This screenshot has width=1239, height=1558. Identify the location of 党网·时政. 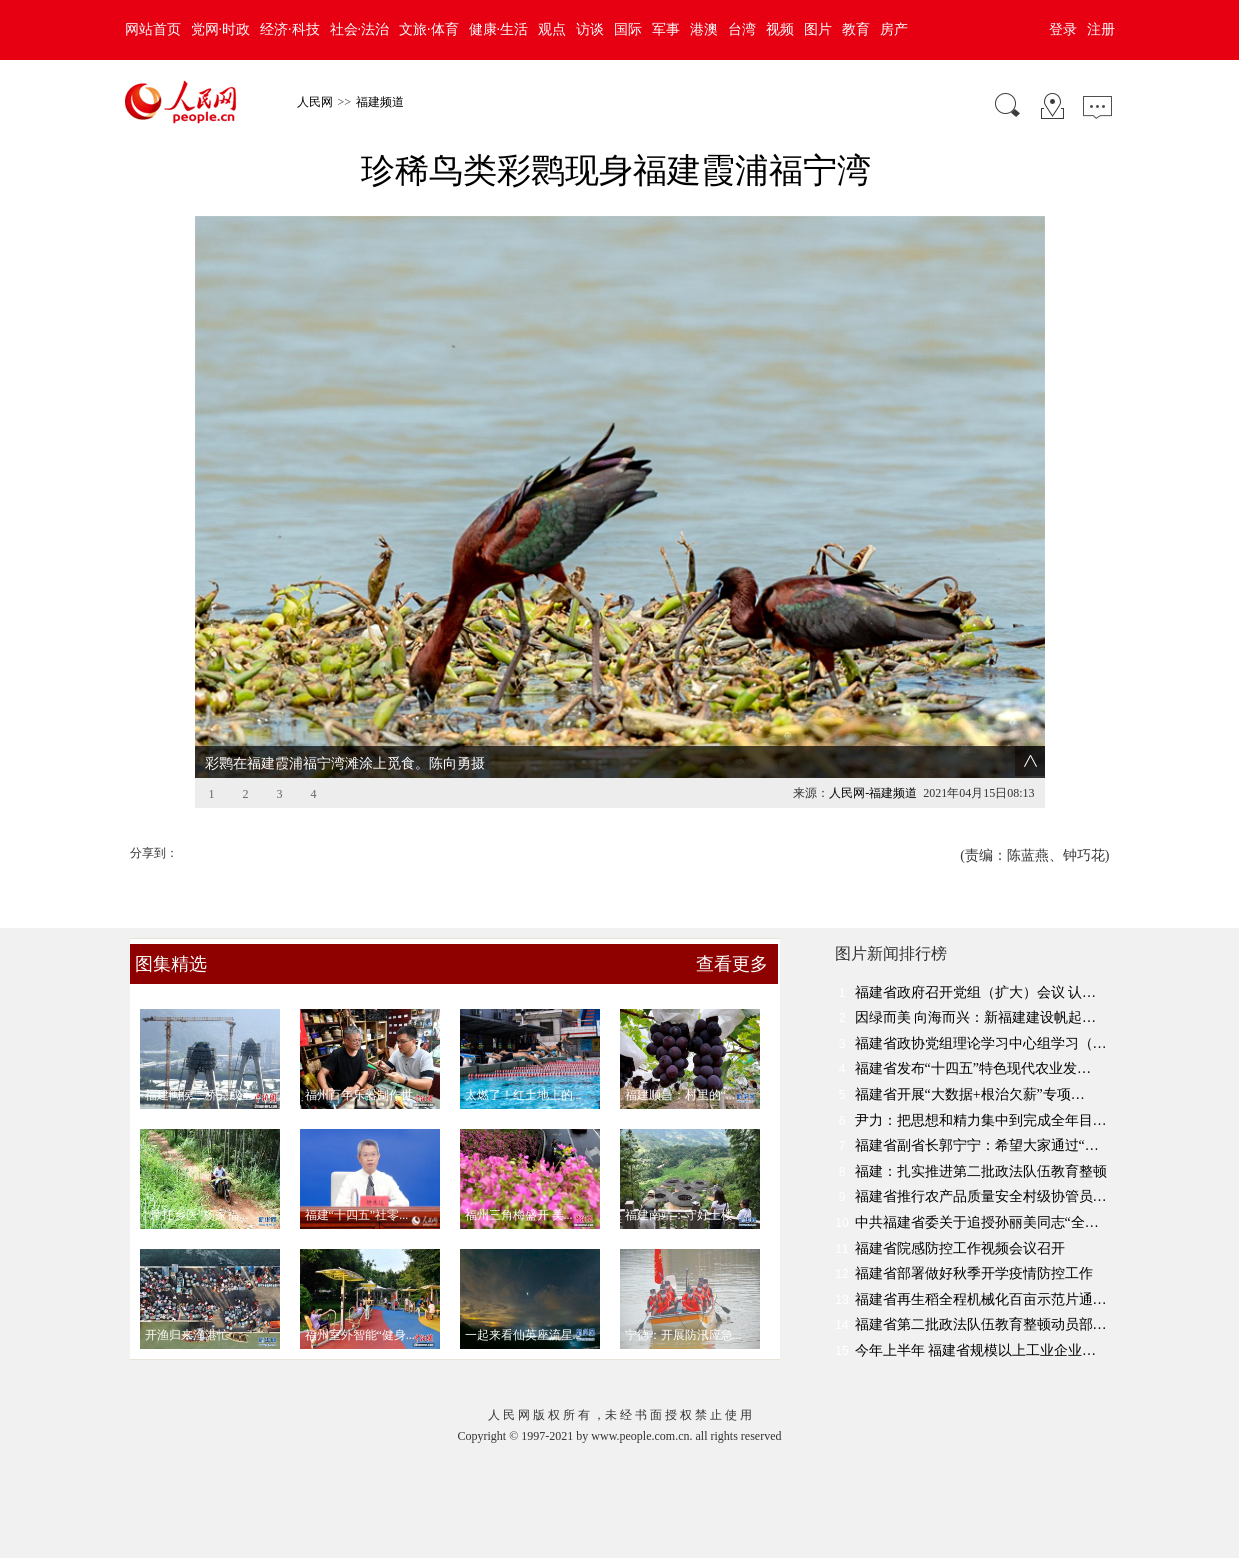
(221, 29).